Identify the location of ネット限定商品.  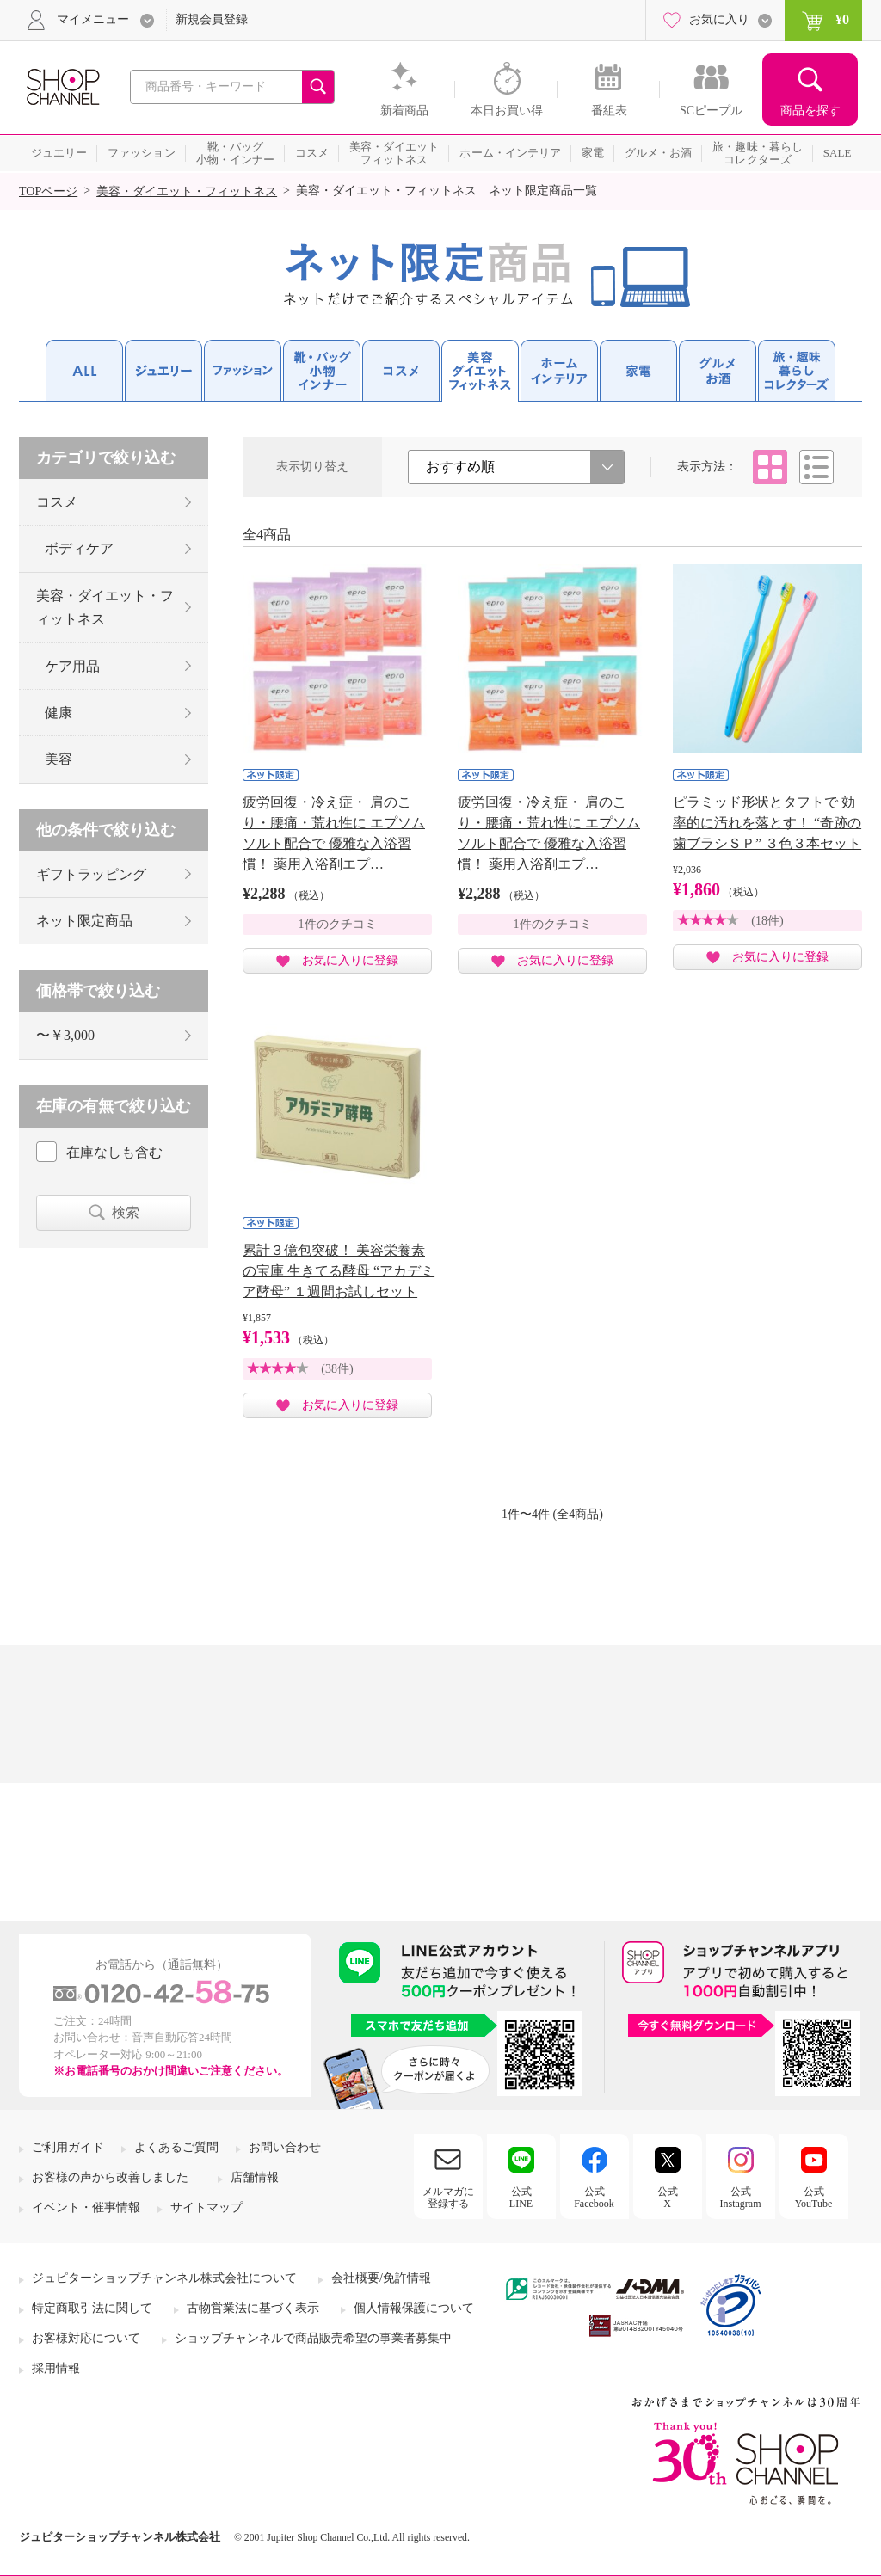
(84, 920).